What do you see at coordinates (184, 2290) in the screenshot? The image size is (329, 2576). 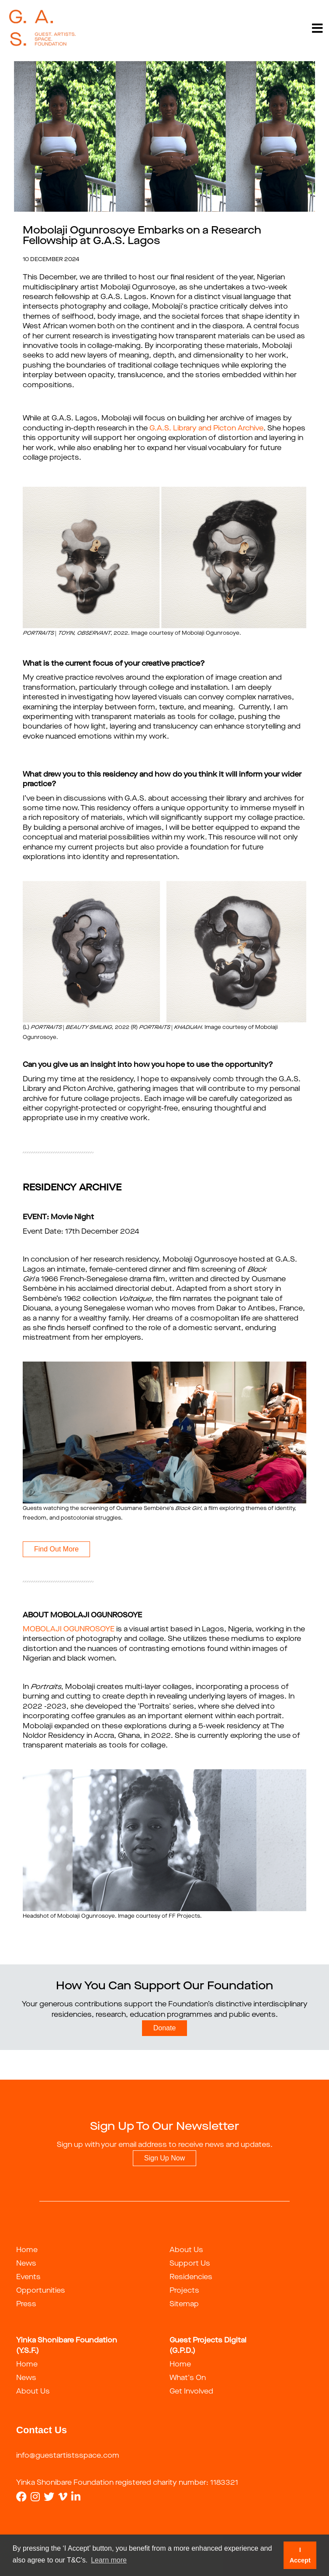 I see `Projects` at bounding box center [184, 2290].